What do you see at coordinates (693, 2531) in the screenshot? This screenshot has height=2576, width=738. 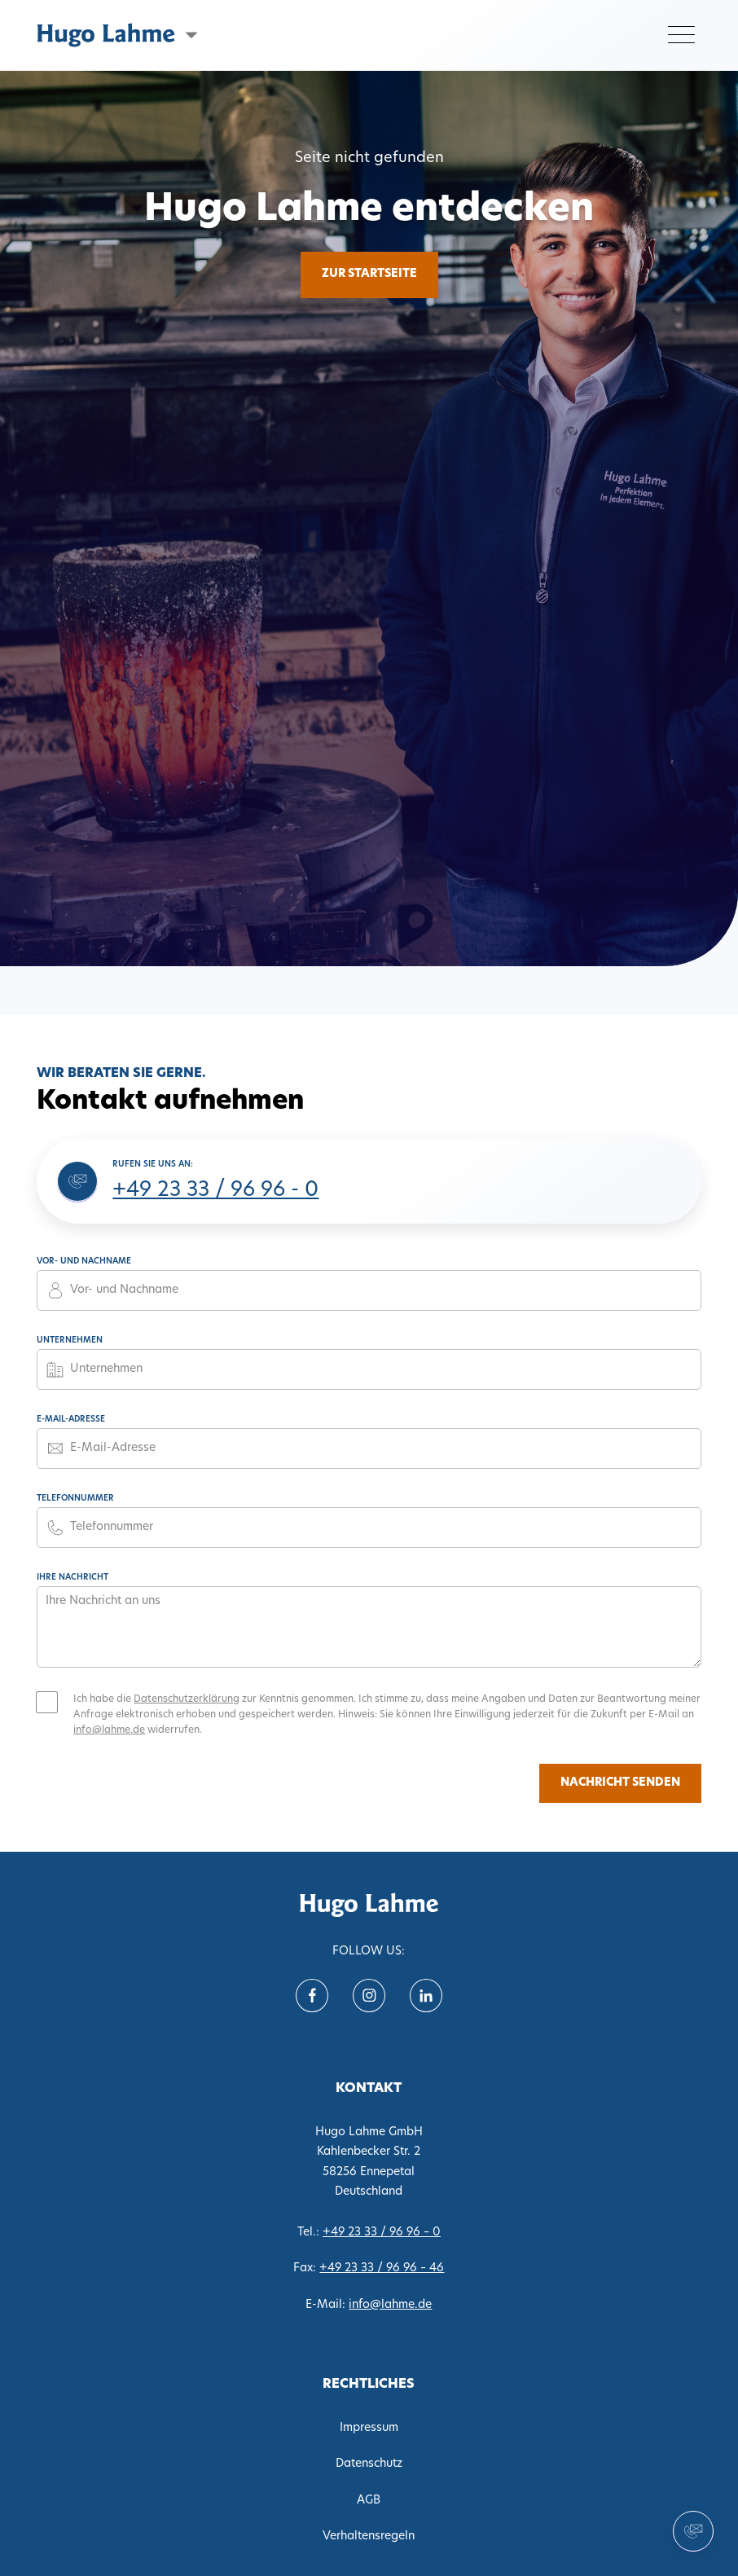 I see `[Kontakt aufnehmen]` at bounding box center [693, 2531].